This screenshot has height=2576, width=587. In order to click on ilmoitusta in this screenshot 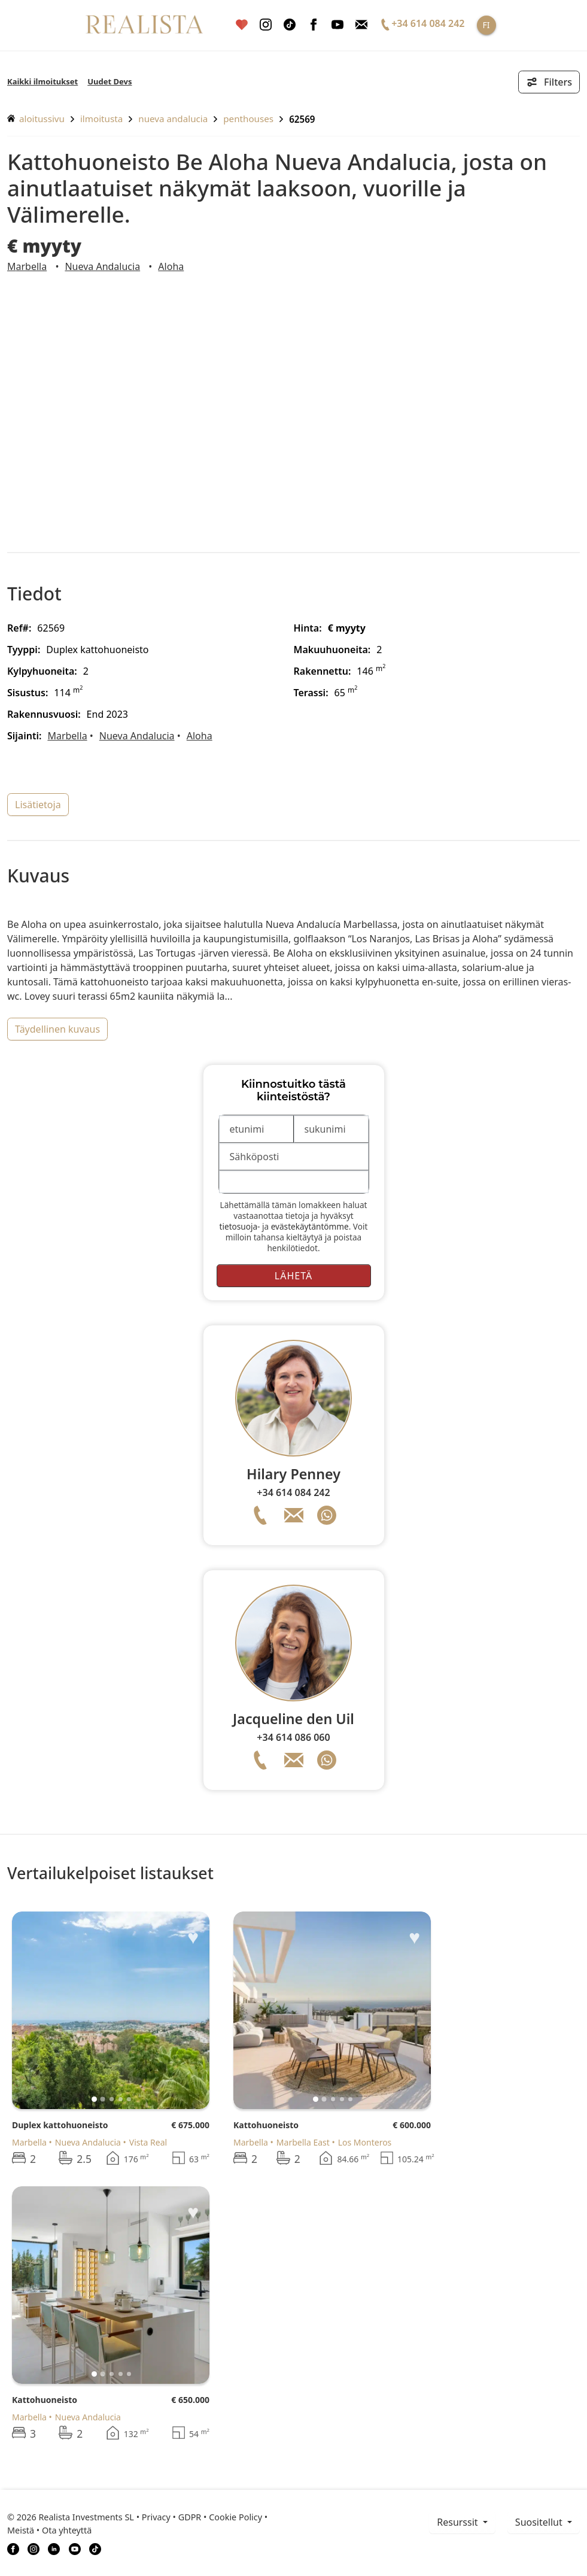, I will do `click(101, 119)`.